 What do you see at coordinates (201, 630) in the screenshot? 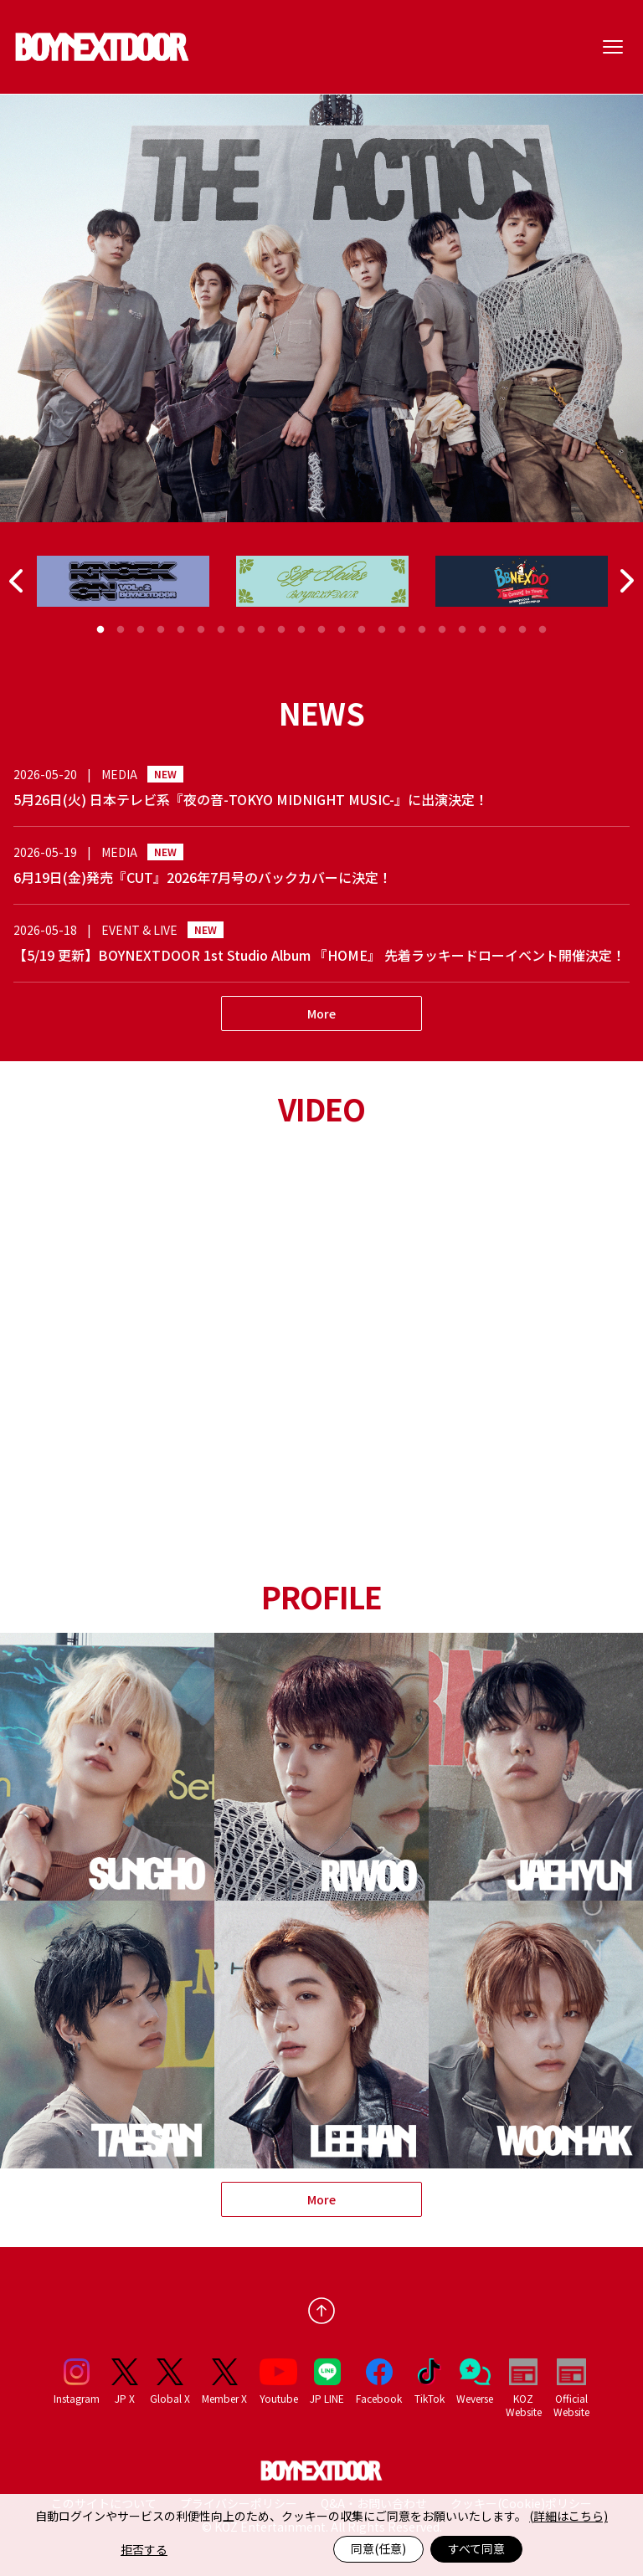
I see `6 [tab]` at bounding box center [201, 630].